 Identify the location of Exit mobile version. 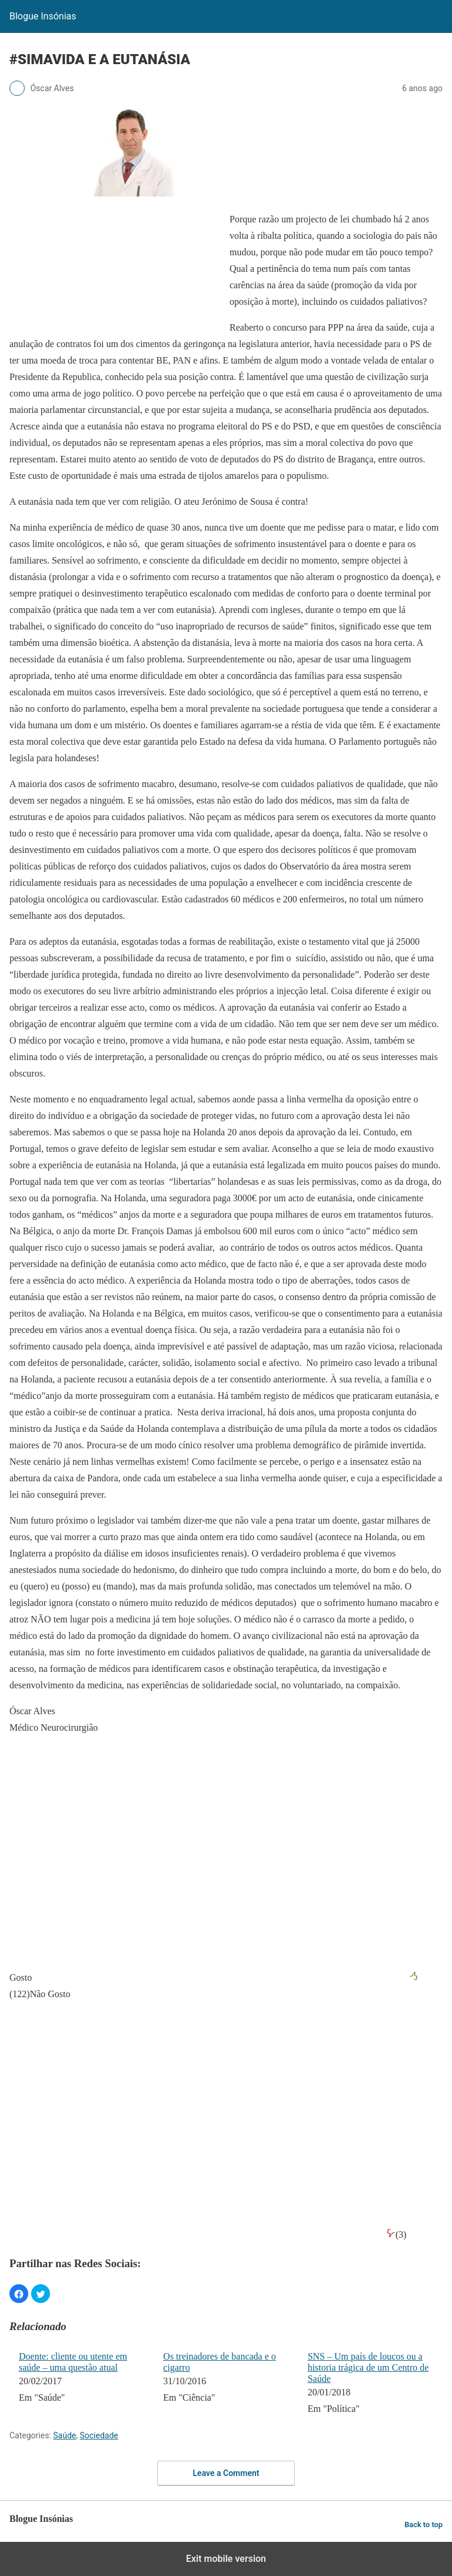
(226, 2558).